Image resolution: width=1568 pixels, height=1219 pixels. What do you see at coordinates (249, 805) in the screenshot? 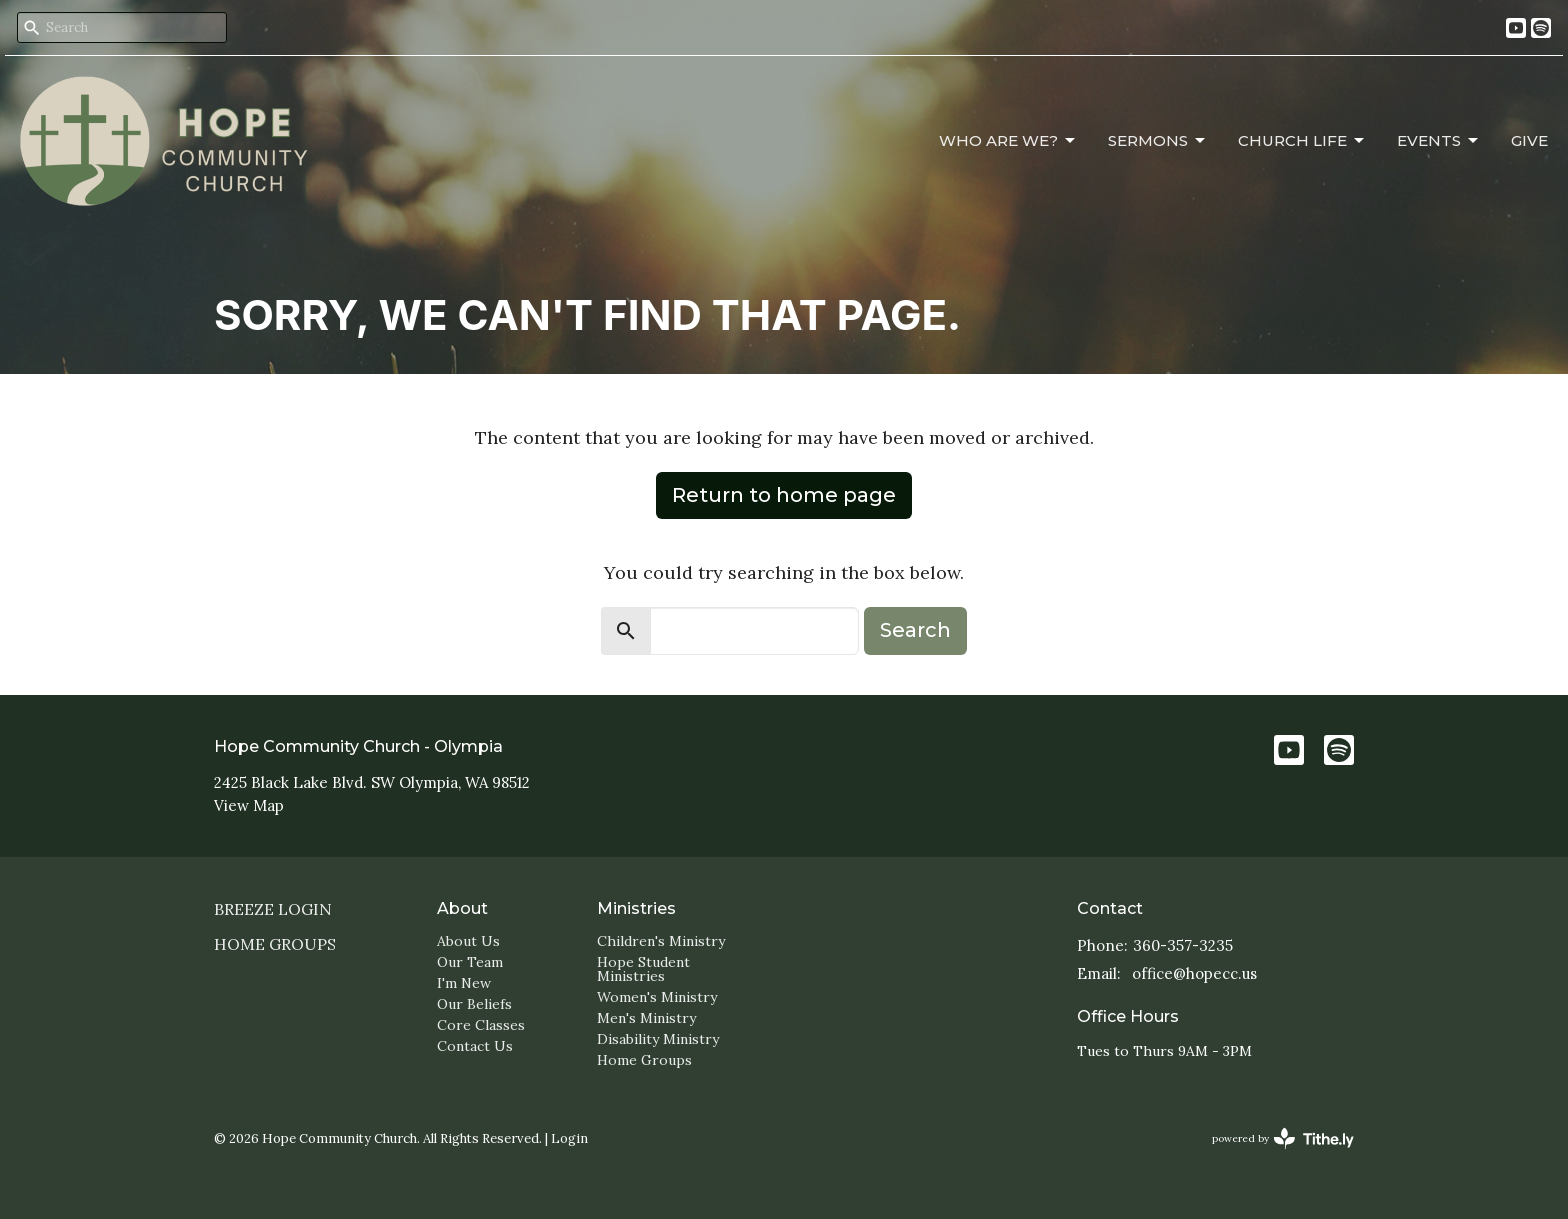
I see `View Map` at bounding box center [249, 805].